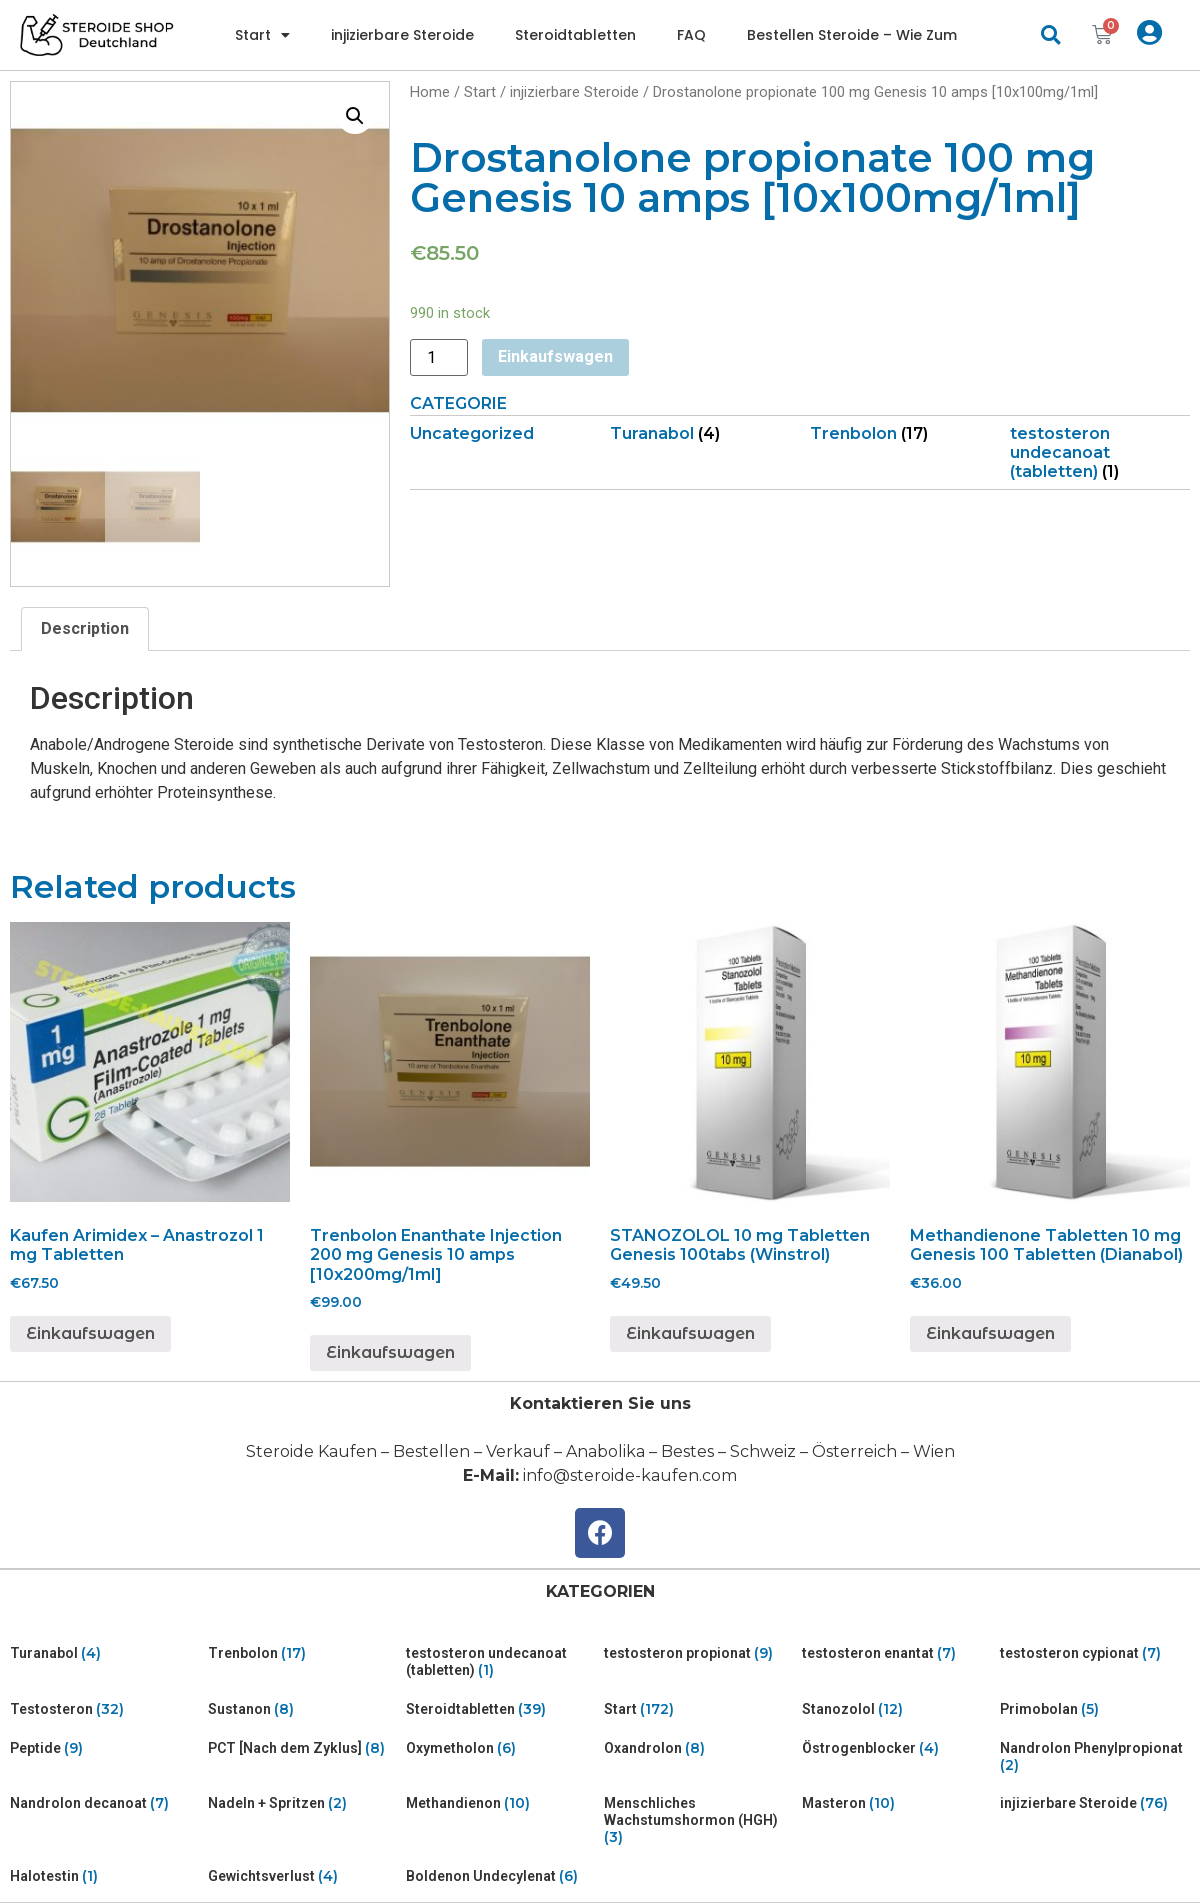  Describe the element at coordinates (690, 1333) in the screenshot. I see `Einkaufswagen [Add “STANOZOLOL 10 mg Tabletten Genesis 100tabs (Winstrol)” to your cart]` at that location.